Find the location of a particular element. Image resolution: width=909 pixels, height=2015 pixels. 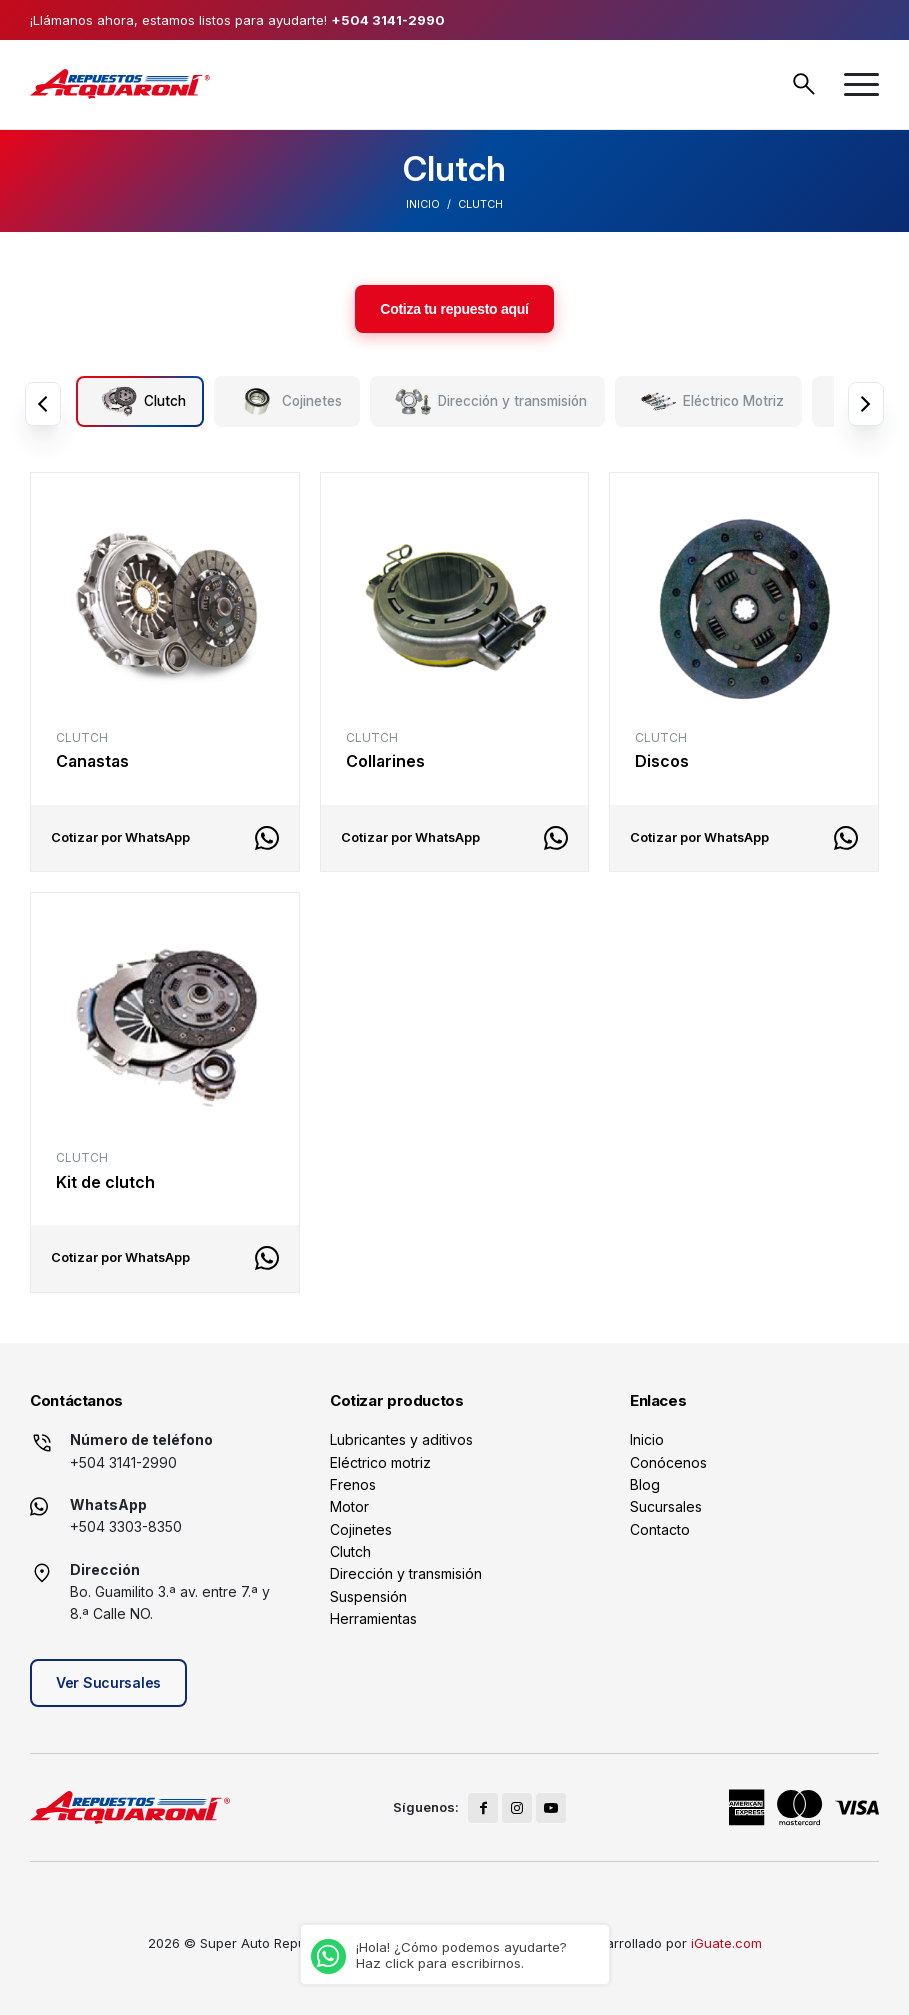

Cotiza tu repuesto aquí is located at coordinates (454, 309).